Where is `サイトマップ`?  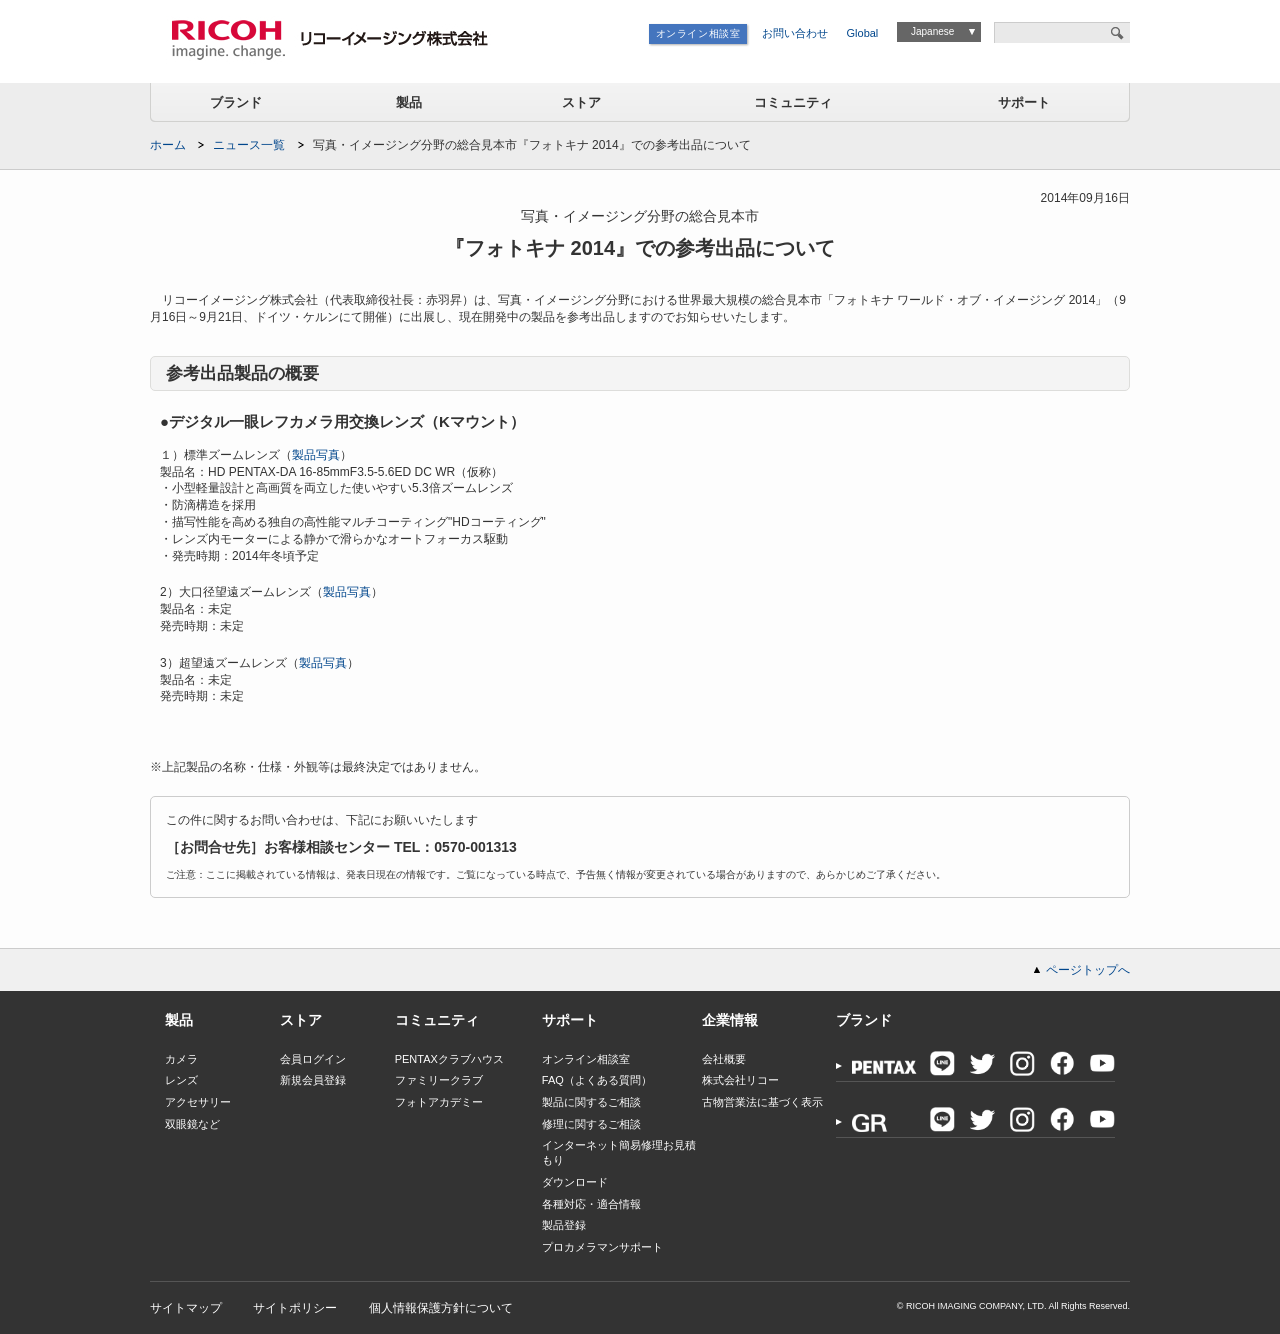
サイトマップ is located at coordinates (186, 1308).